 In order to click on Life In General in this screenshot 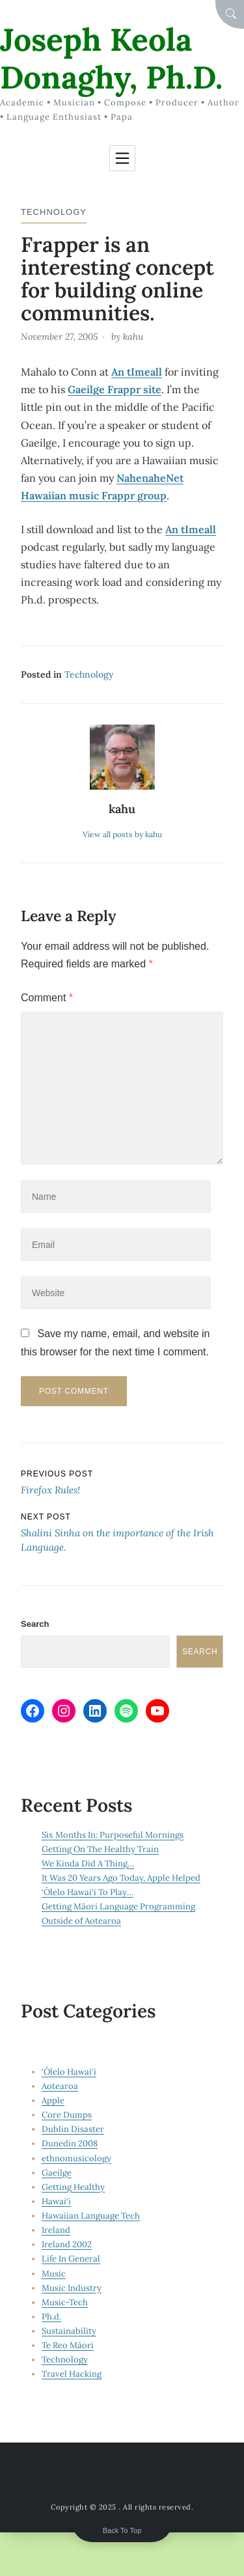, I will do `click(71, 2258)`.